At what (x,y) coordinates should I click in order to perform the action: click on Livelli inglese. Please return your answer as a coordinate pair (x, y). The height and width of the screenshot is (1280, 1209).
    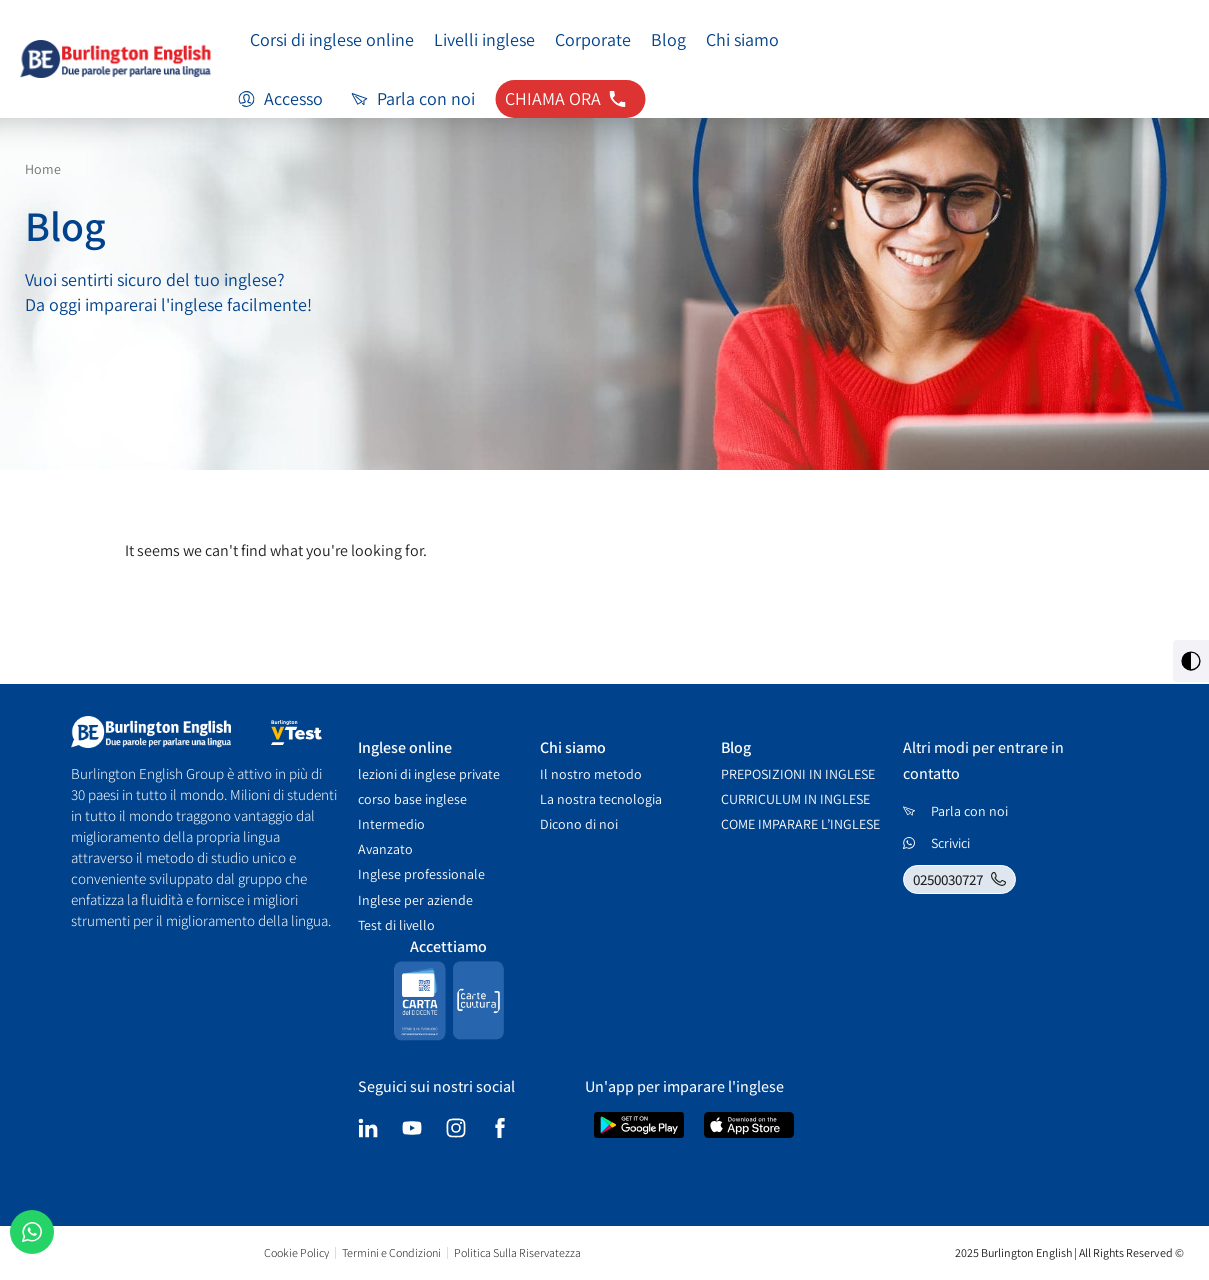
    Looking at the image, I should click on (484, 39).